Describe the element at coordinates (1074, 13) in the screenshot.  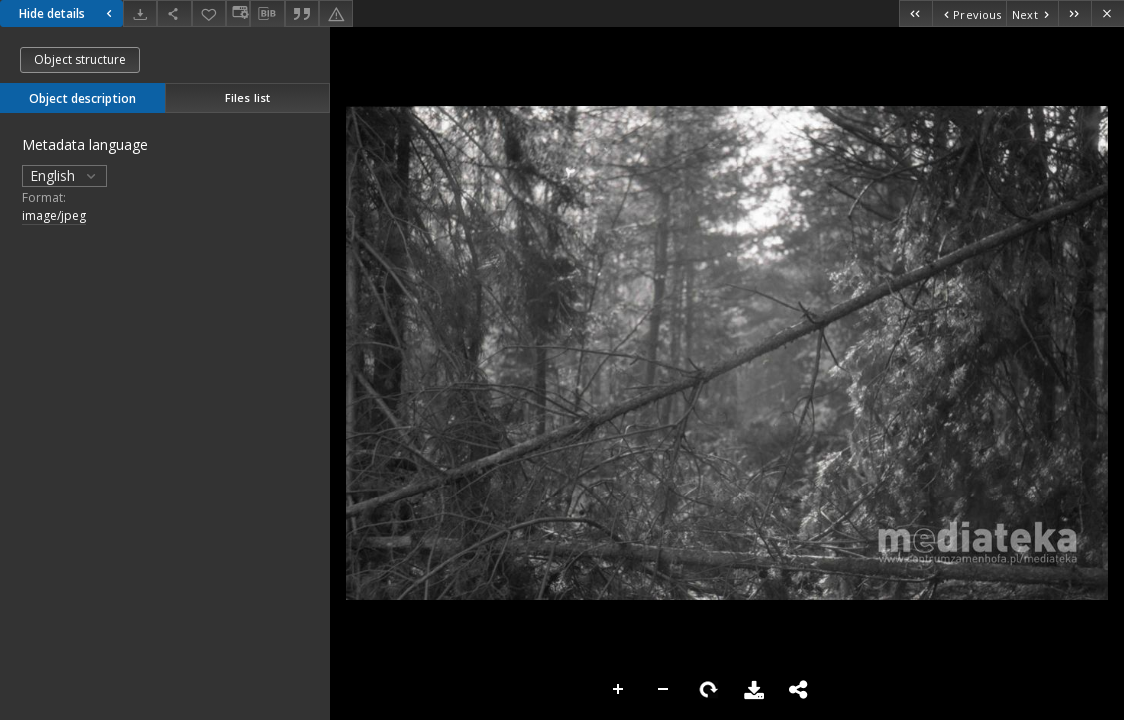
I see `[Last object on the list]` at that location.